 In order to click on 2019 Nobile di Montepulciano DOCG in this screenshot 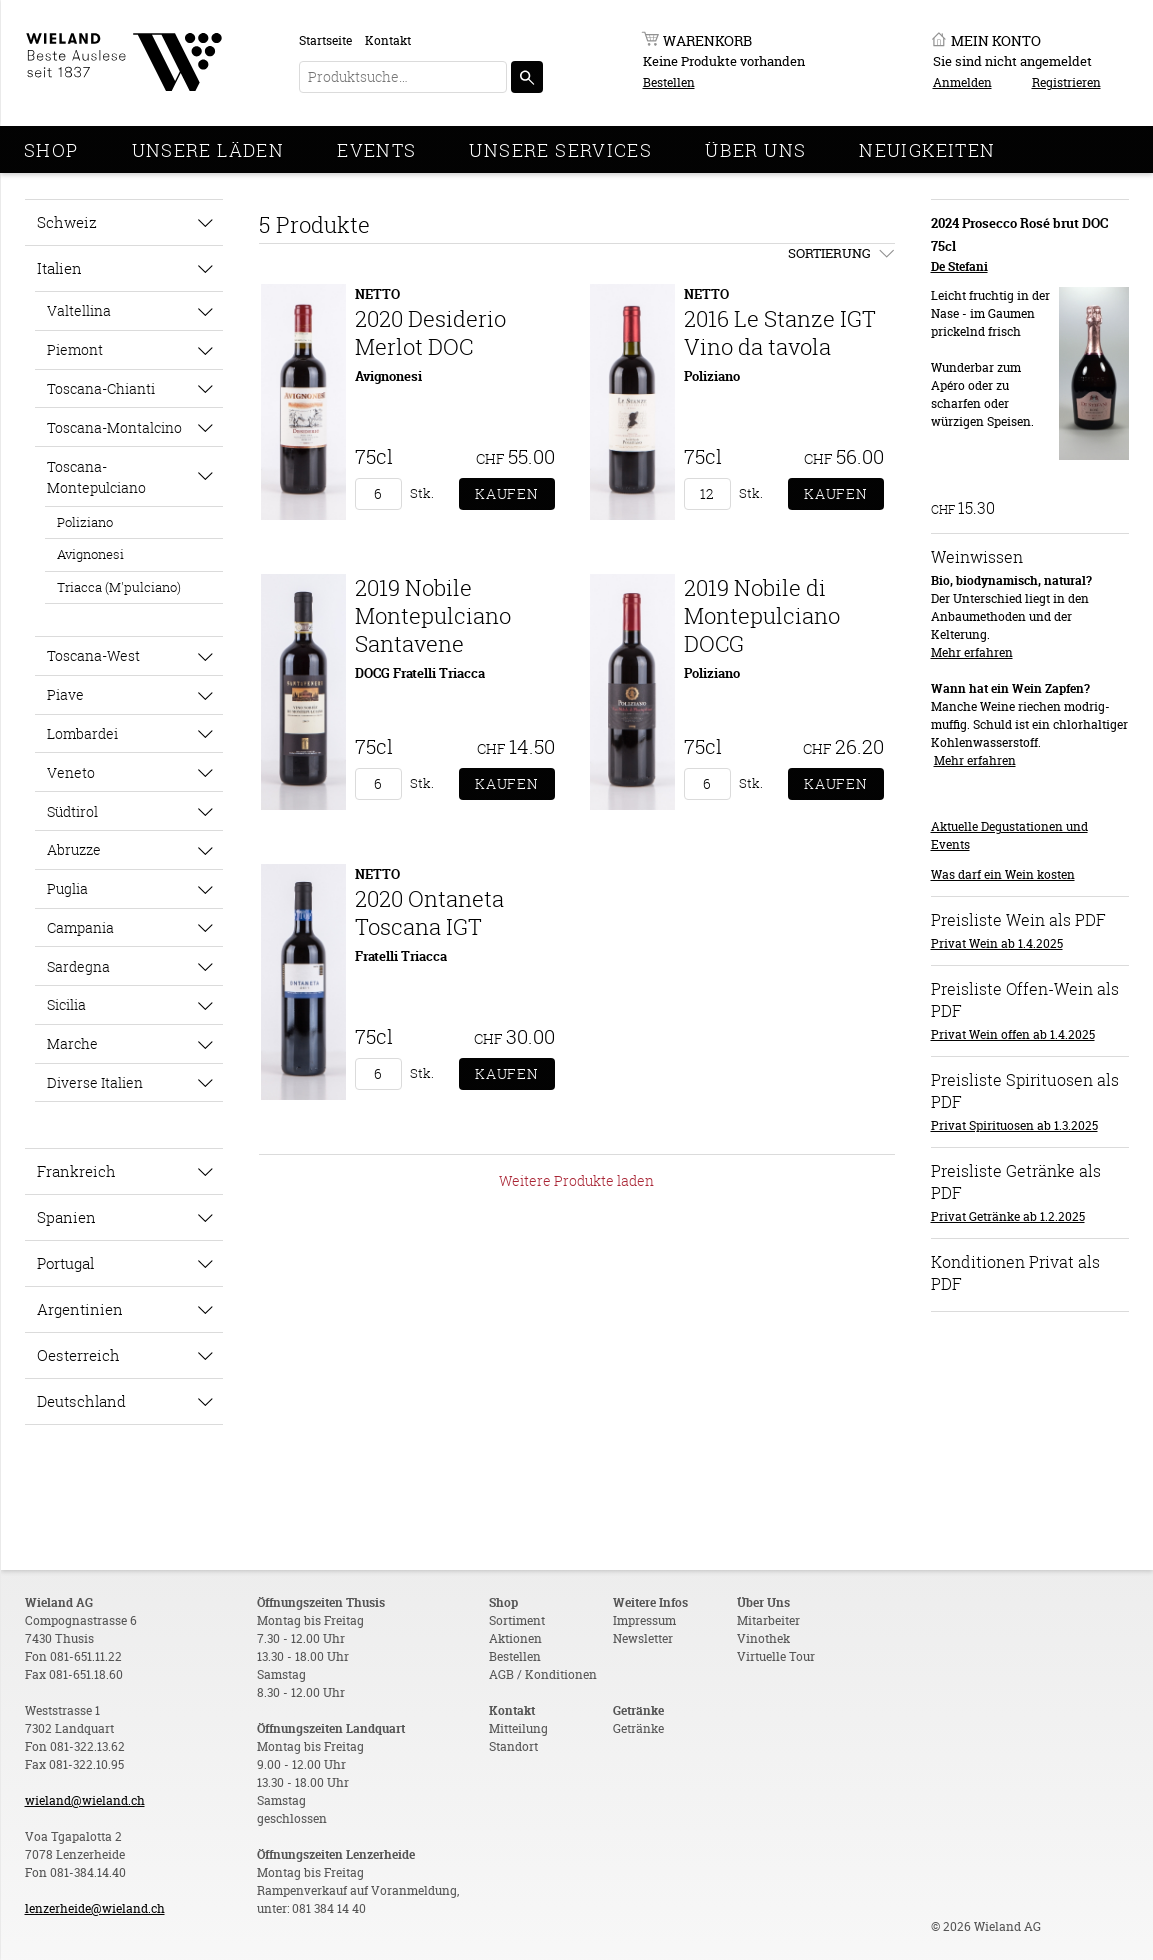, I will do `click(762, 615)`.